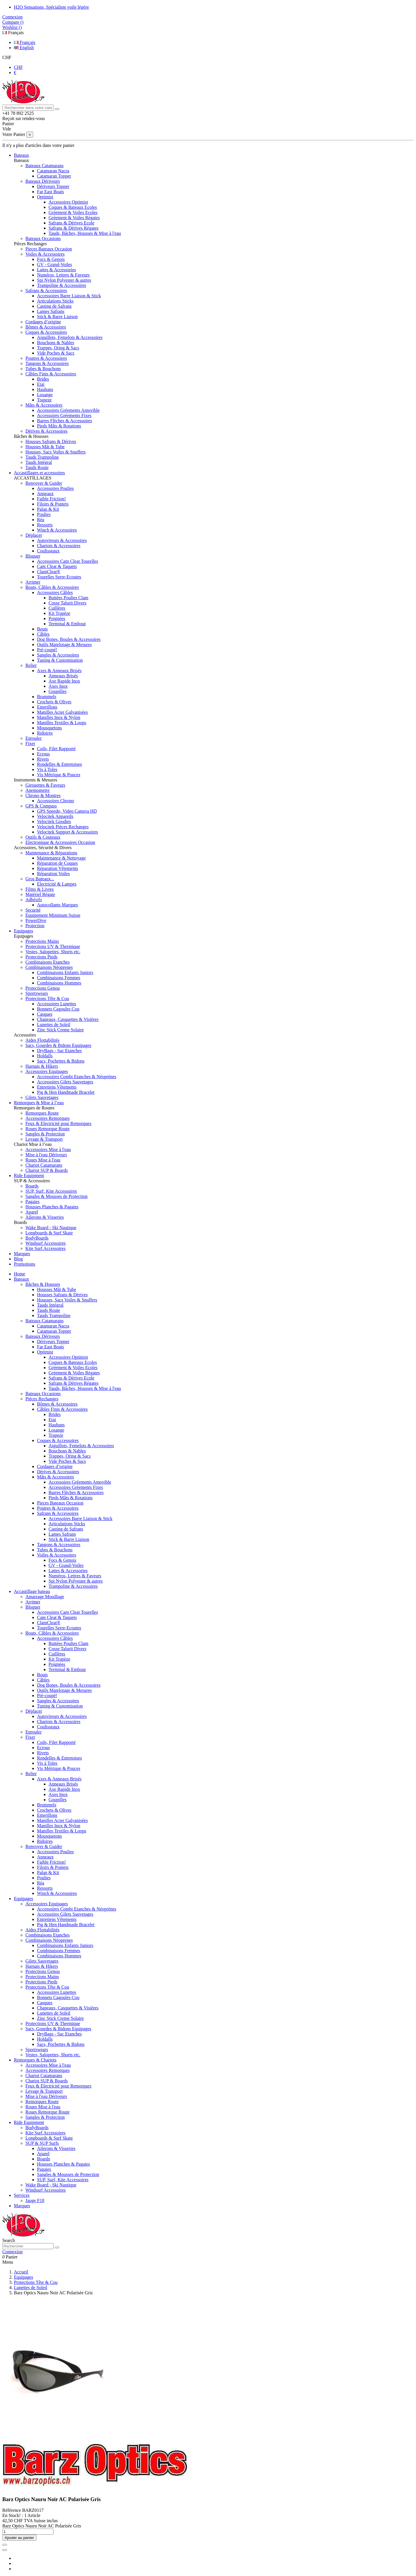 This screenshot has width=416, height=2576. I want to click on Safrans & Dérives Régates, so click(74, 228).